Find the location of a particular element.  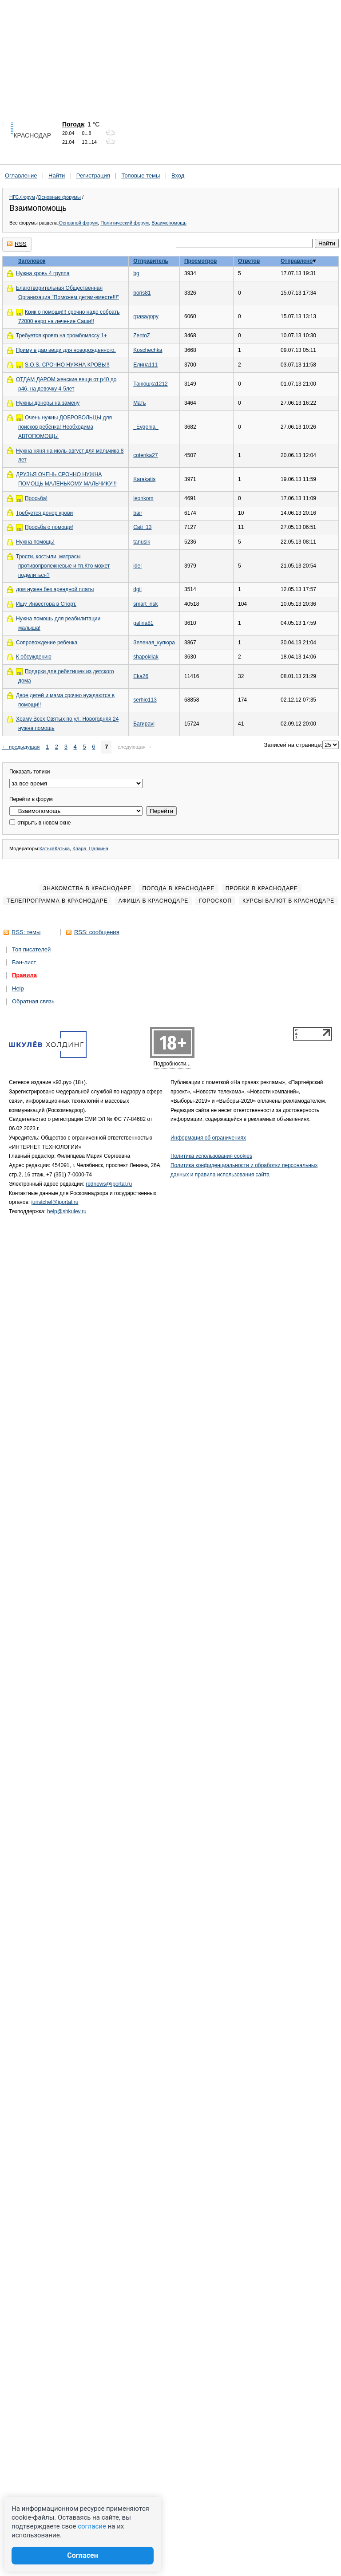

Нужны доноры на замену is located at coordinates (47, 403).